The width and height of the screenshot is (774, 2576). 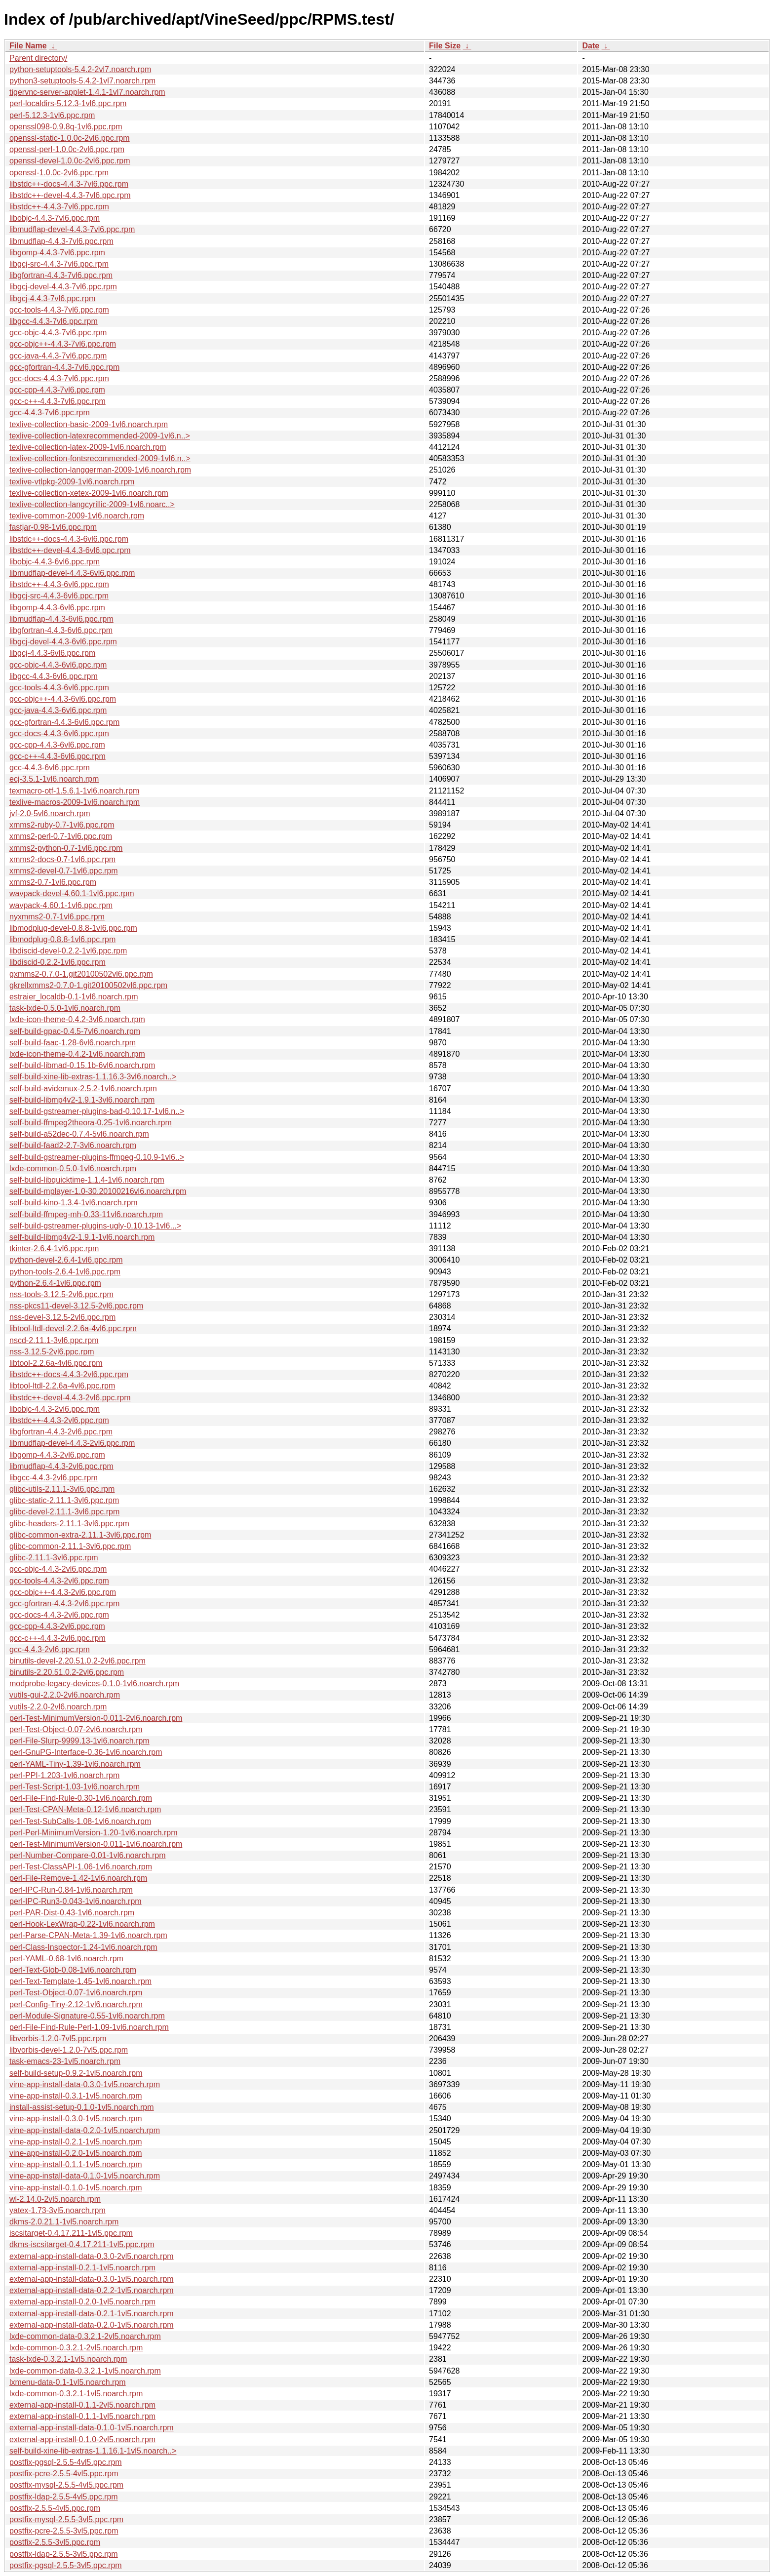 What do you see at coordinates (62, 825) in the screenshot?
I see `xmms2-ruby-0.7-1vl6.ppc.rpm` at bounding box center [62, 825].